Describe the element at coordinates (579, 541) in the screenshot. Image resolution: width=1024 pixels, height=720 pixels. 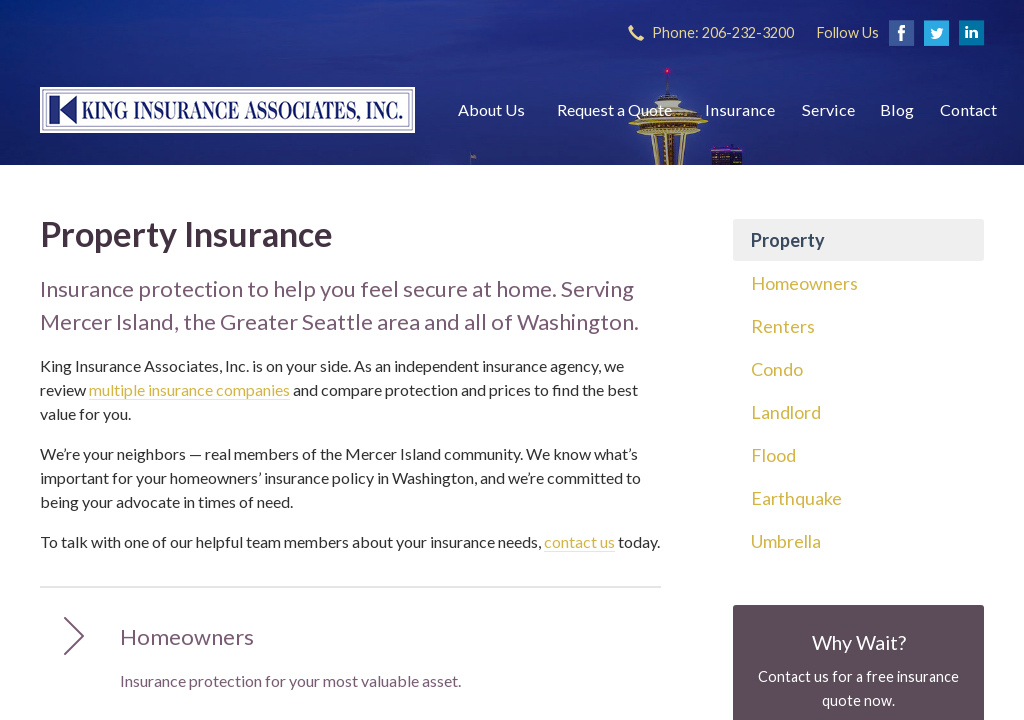
I see `contact us` at that location.